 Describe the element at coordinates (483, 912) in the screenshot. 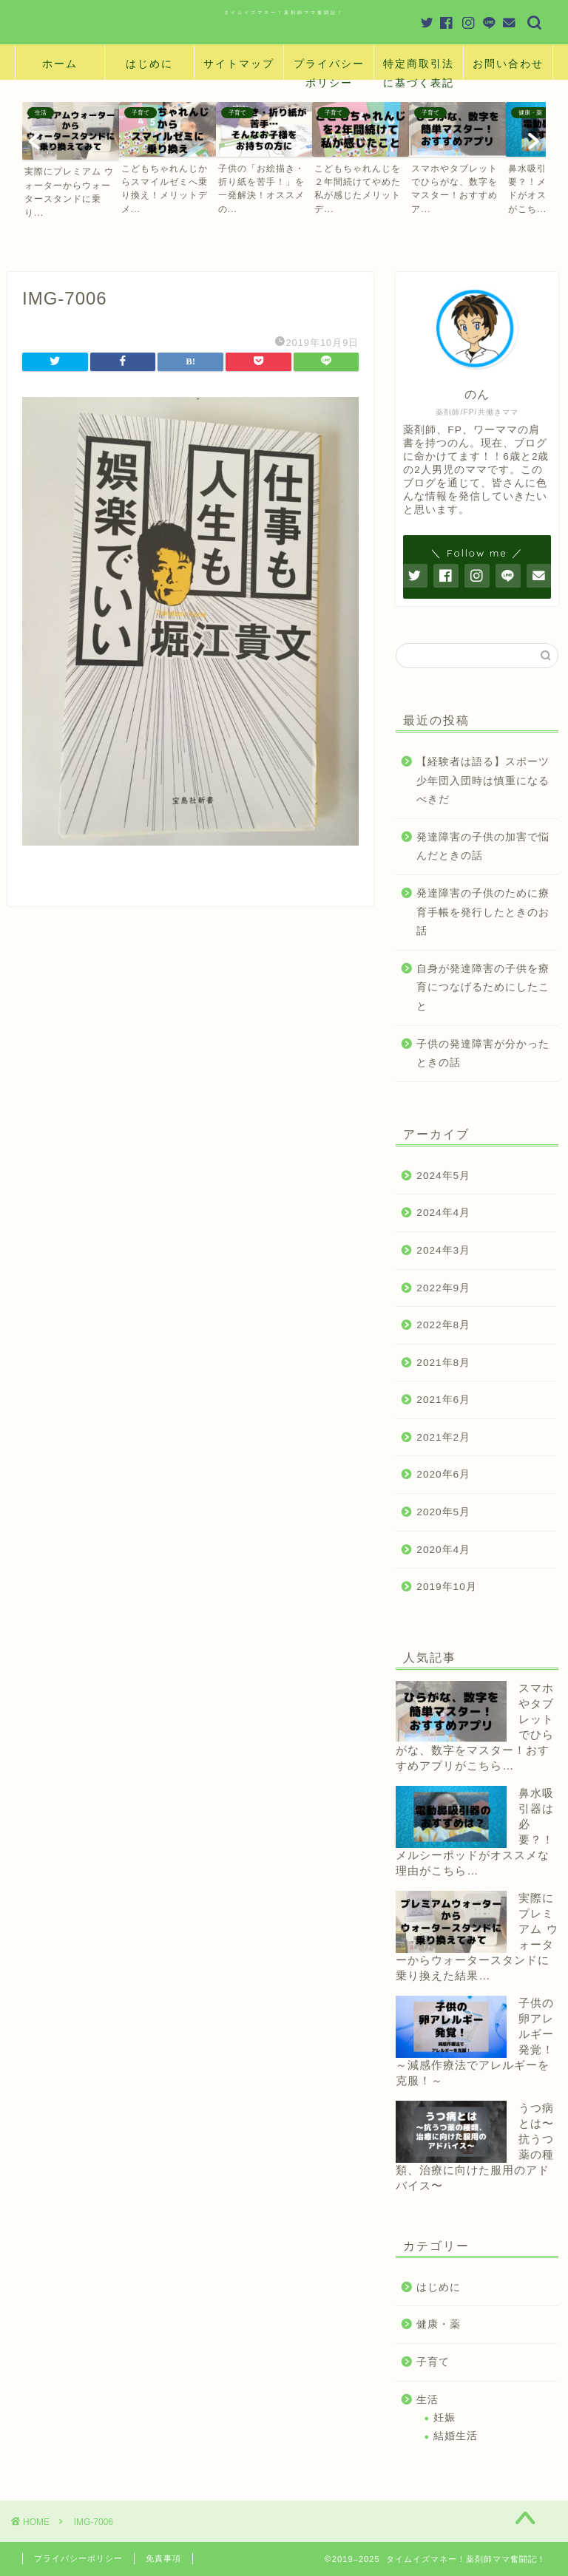

I see `発達障害の子供のために療育手帳を発行したときのお話` at that location.